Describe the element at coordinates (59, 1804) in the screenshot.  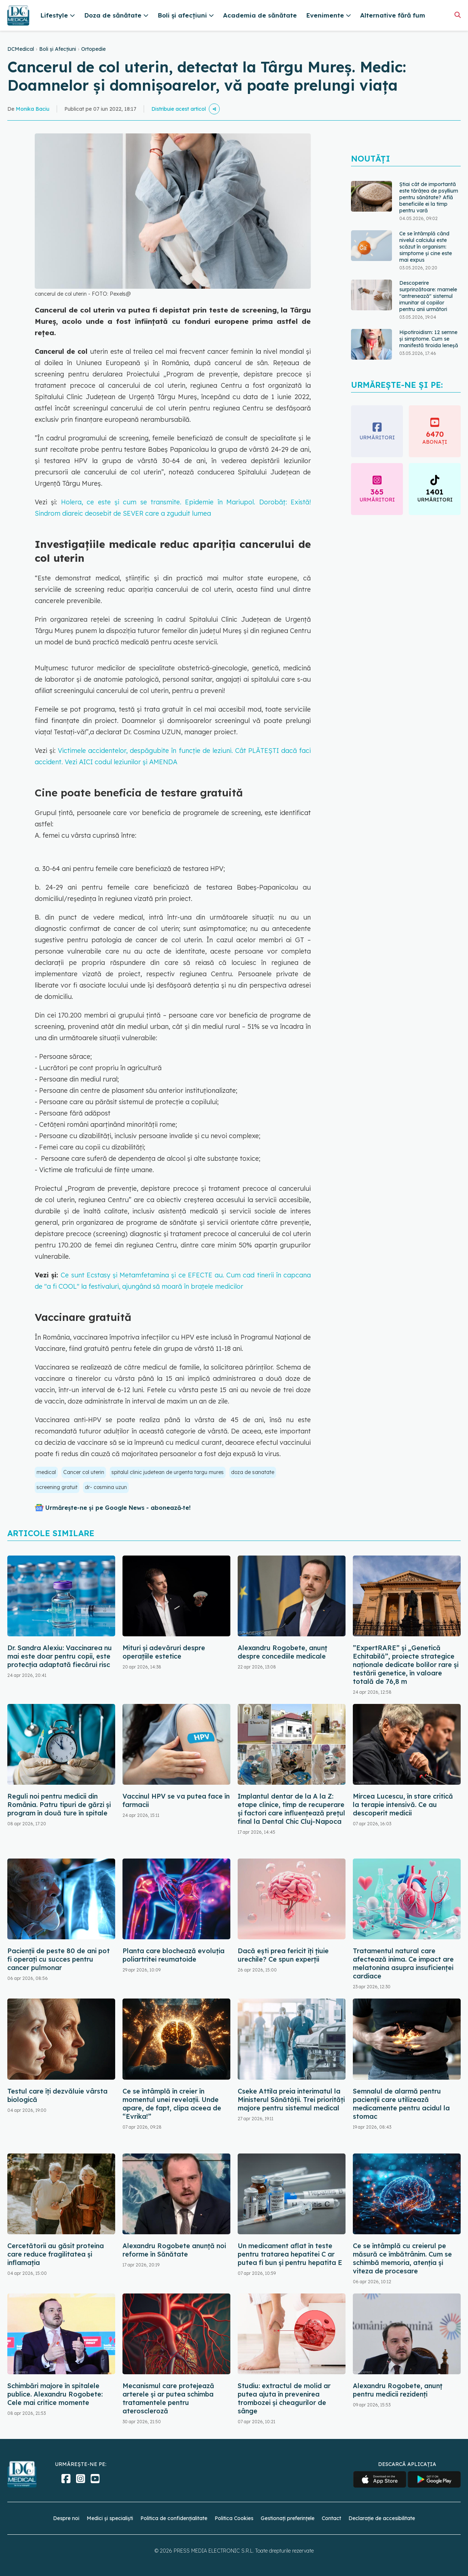
I see `Reguli noi pentru medicii din România. Patru tipuri de gărzi și program în două ture în spitale` at that location.